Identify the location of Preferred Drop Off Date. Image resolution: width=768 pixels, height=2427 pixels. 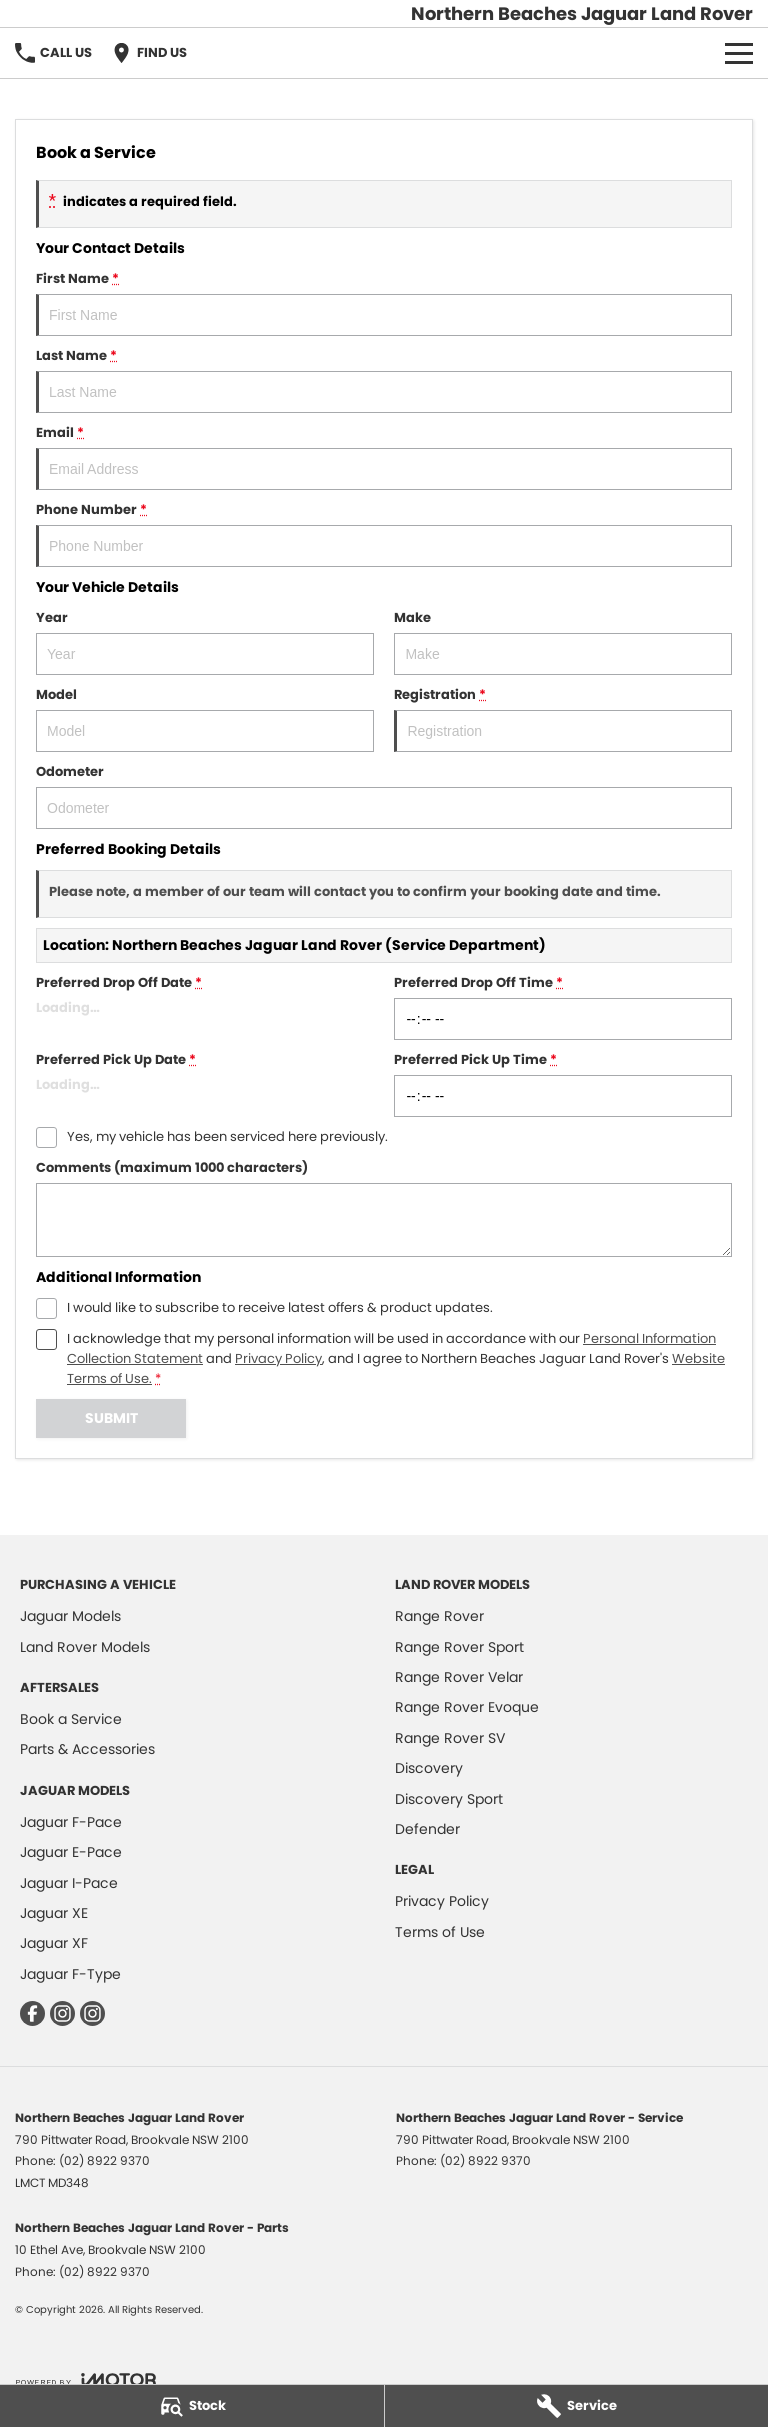
(205, 1006).